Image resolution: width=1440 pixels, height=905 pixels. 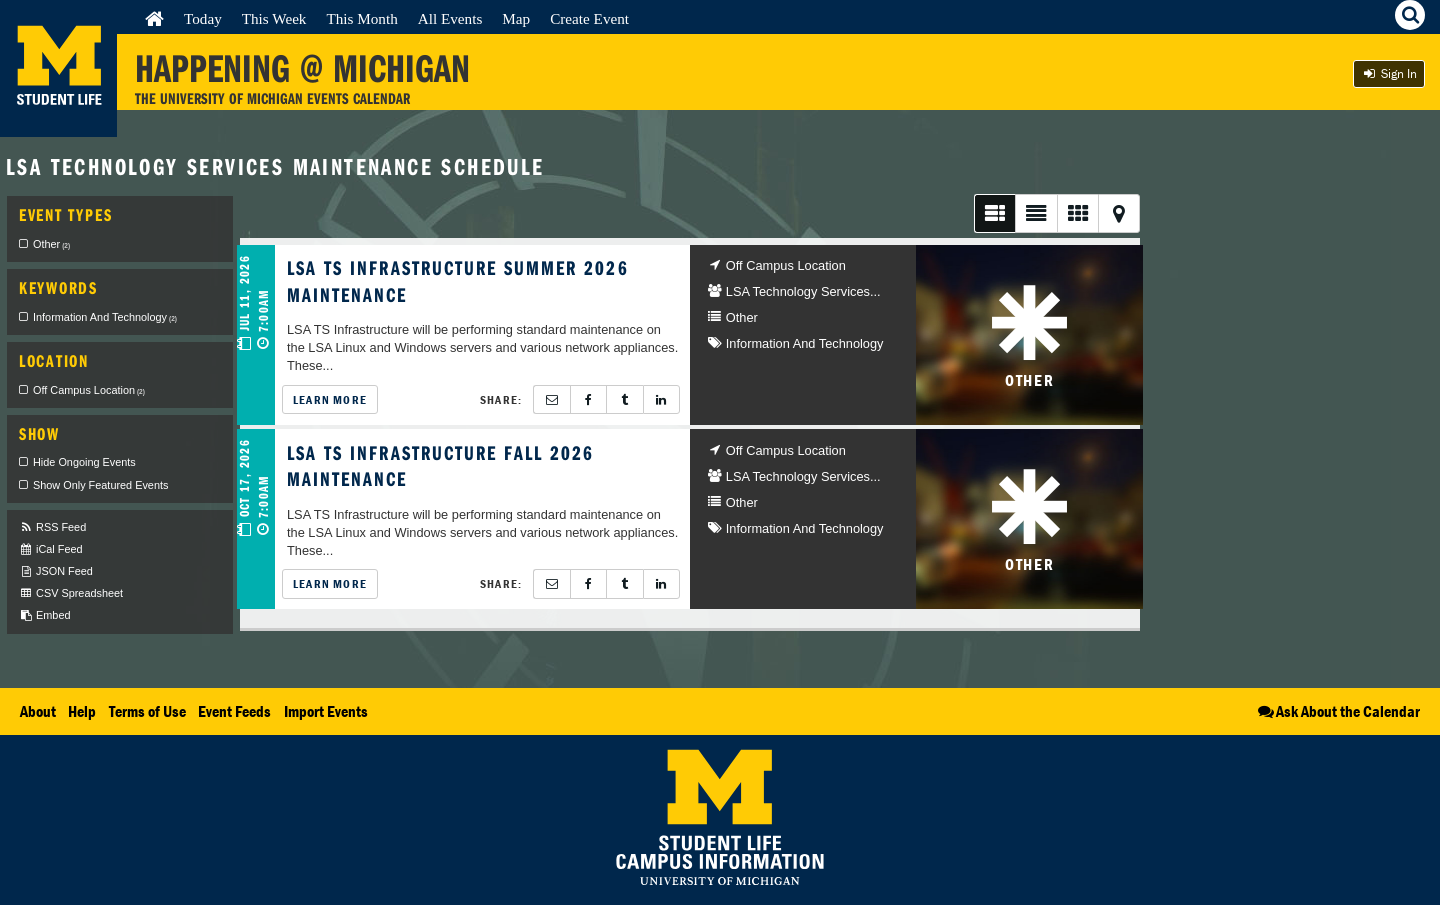 What do you see at coordinates (84, 462) in the screenshot?
I see `Hide Ongoing Events [checkbox]` at bounding box center [84, 462].